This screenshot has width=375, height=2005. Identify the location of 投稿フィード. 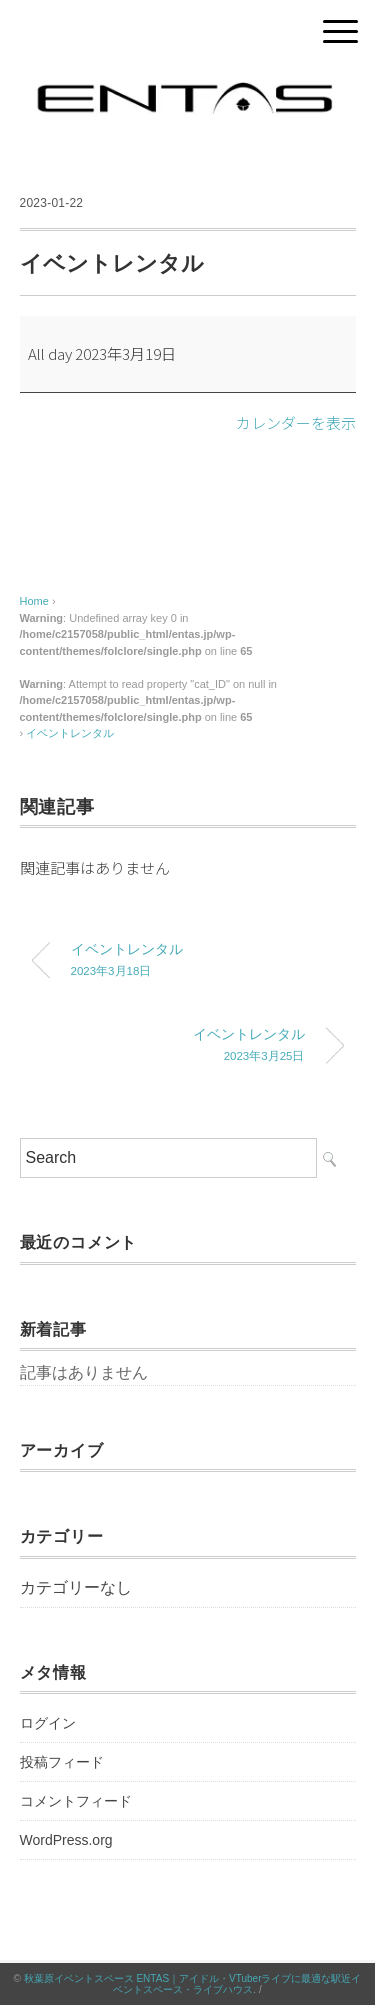
(62, 1762).